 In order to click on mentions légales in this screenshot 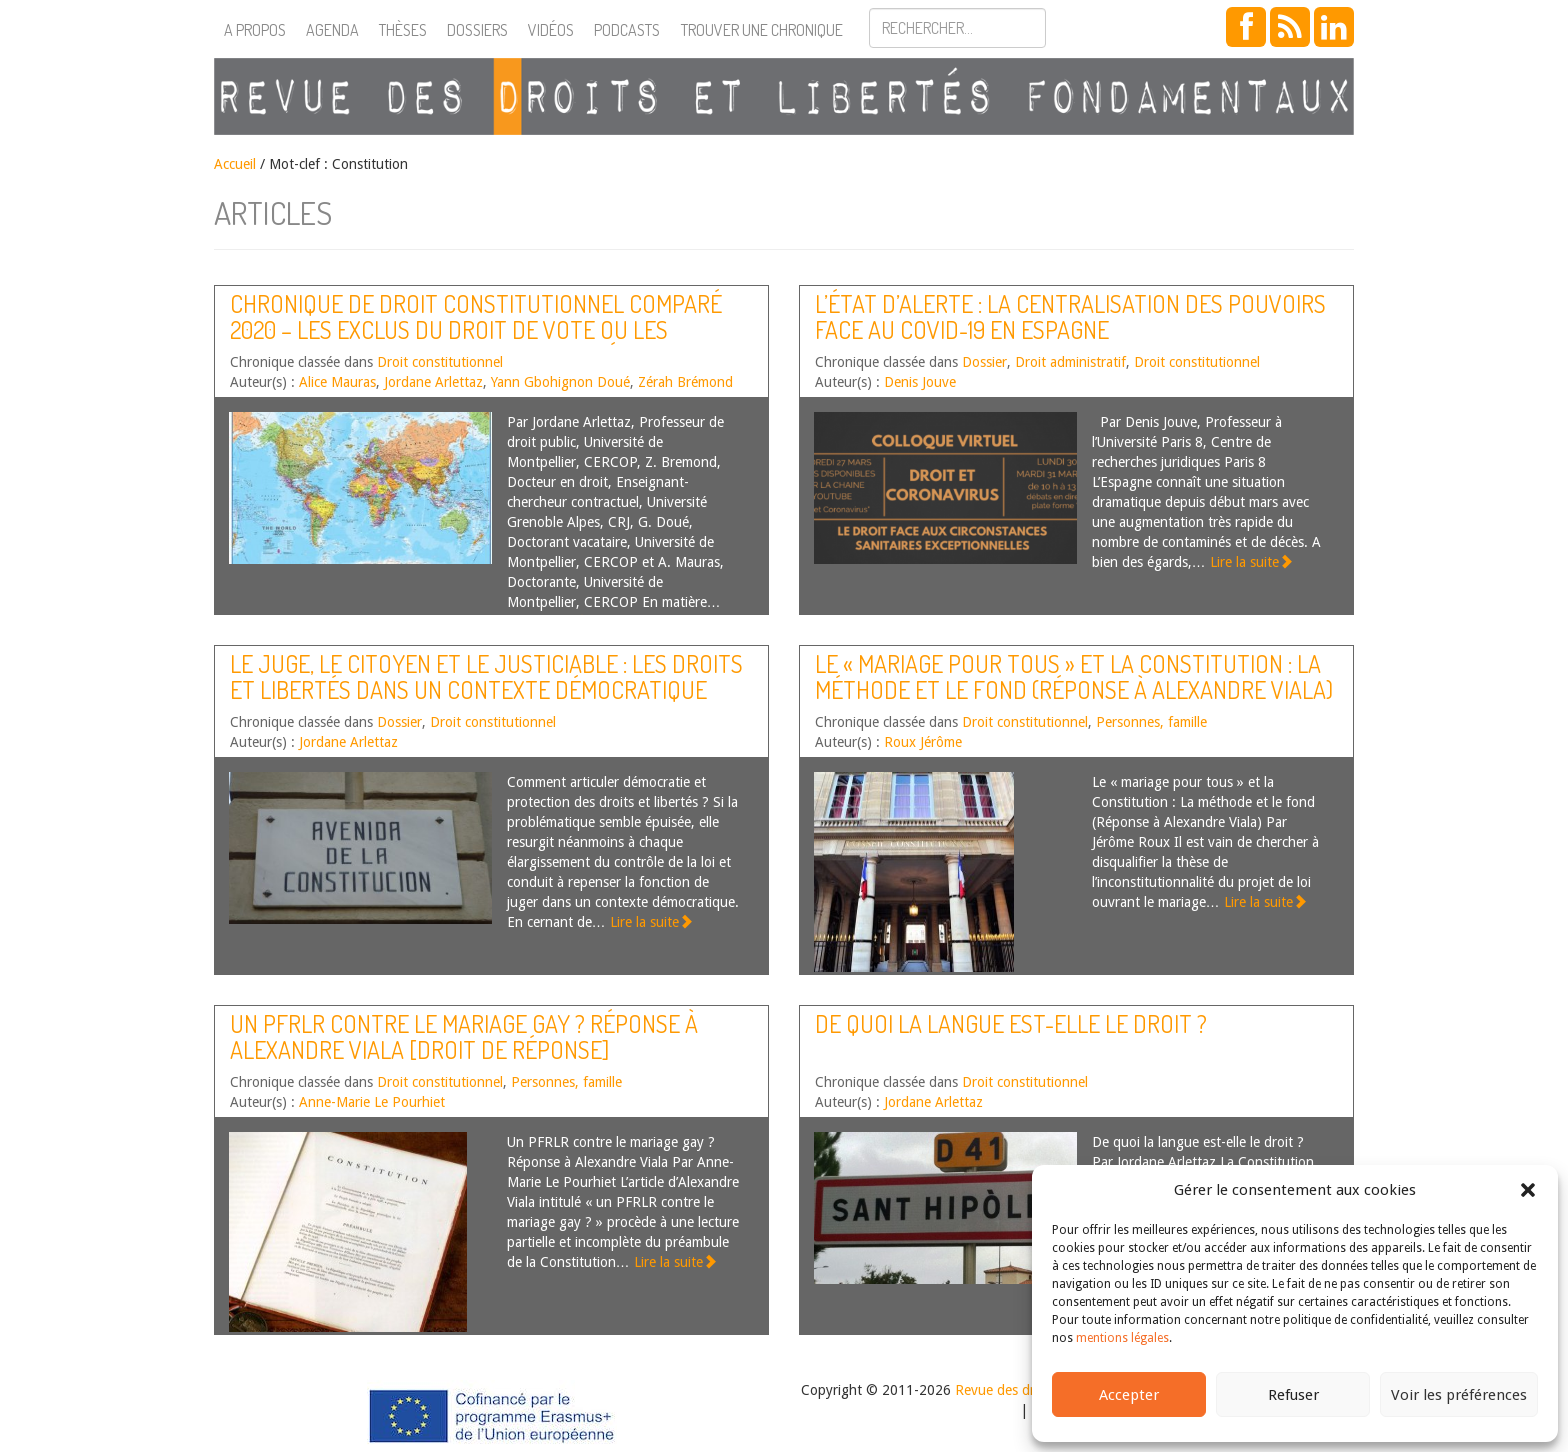, I will do `click(1122, 1338)`.